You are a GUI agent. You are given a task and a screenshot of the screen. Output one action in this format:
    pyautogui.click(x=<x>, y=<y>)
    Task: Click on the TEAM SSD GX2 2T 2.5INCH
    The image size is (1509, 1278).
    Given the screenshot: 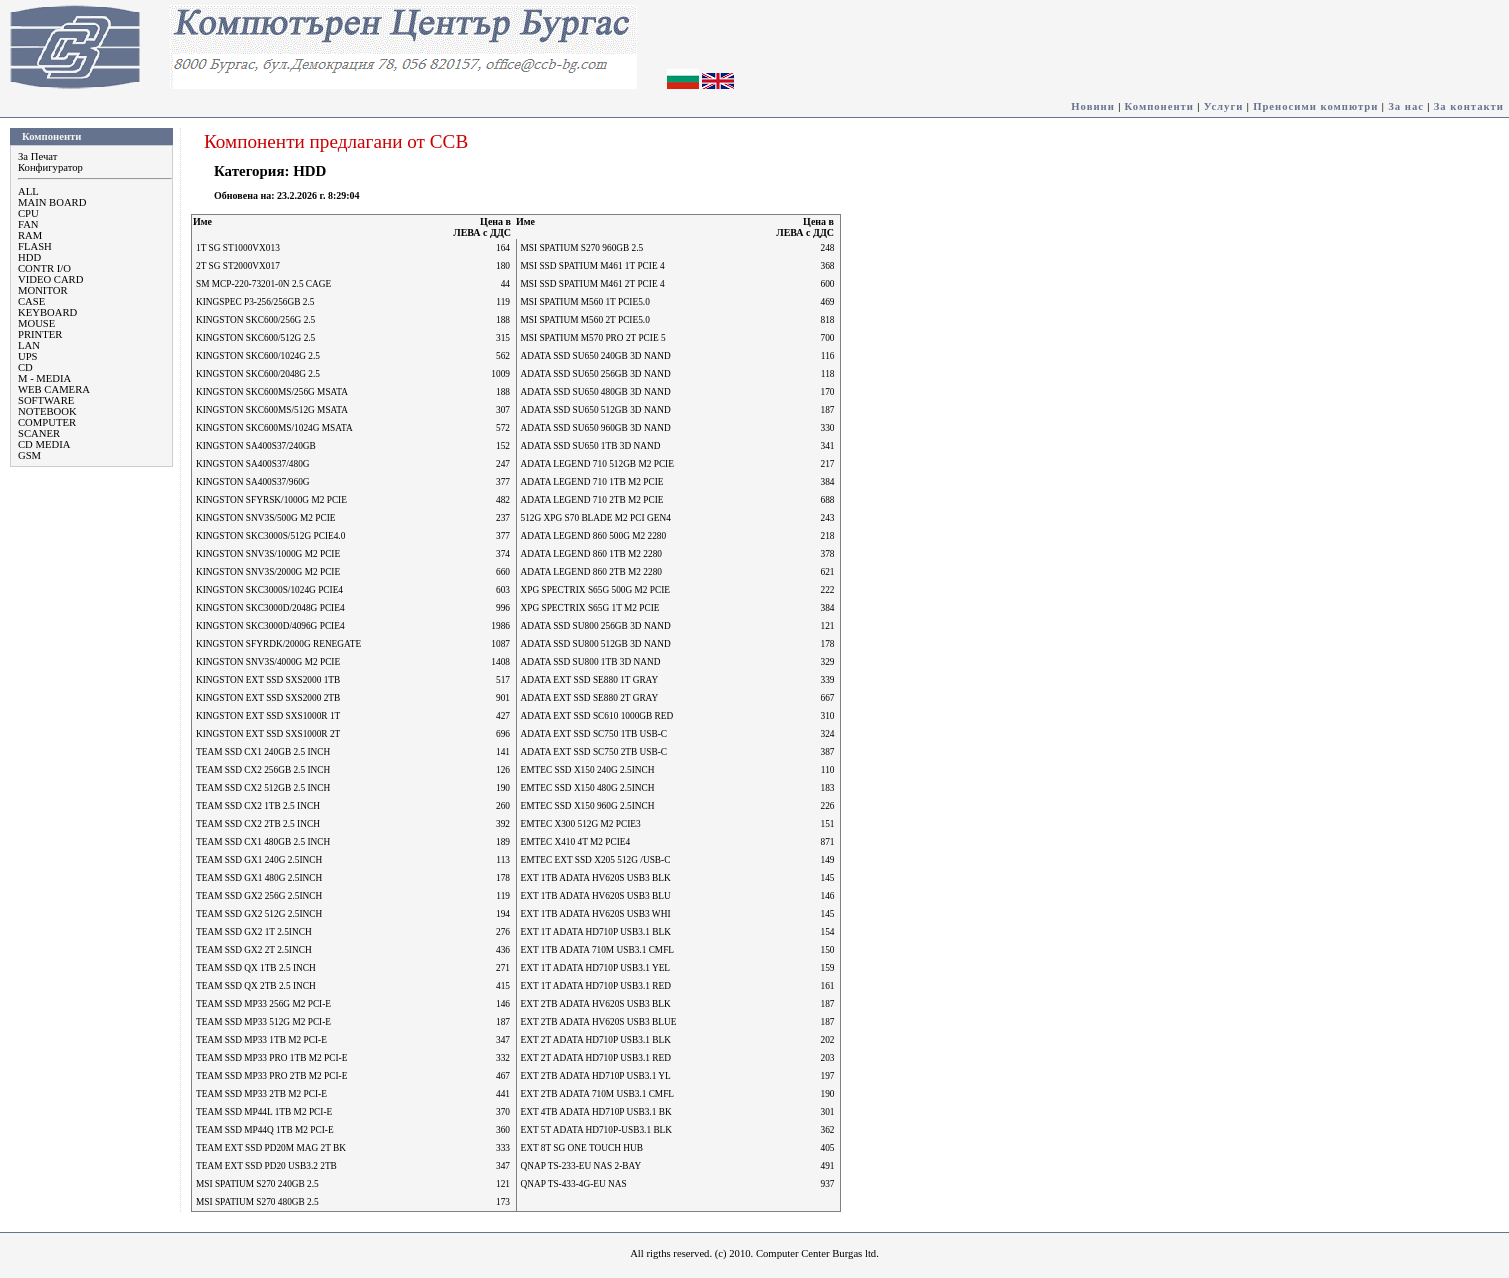 What is the action you would take?
    pyautogui.click(x=254, y=950)
    